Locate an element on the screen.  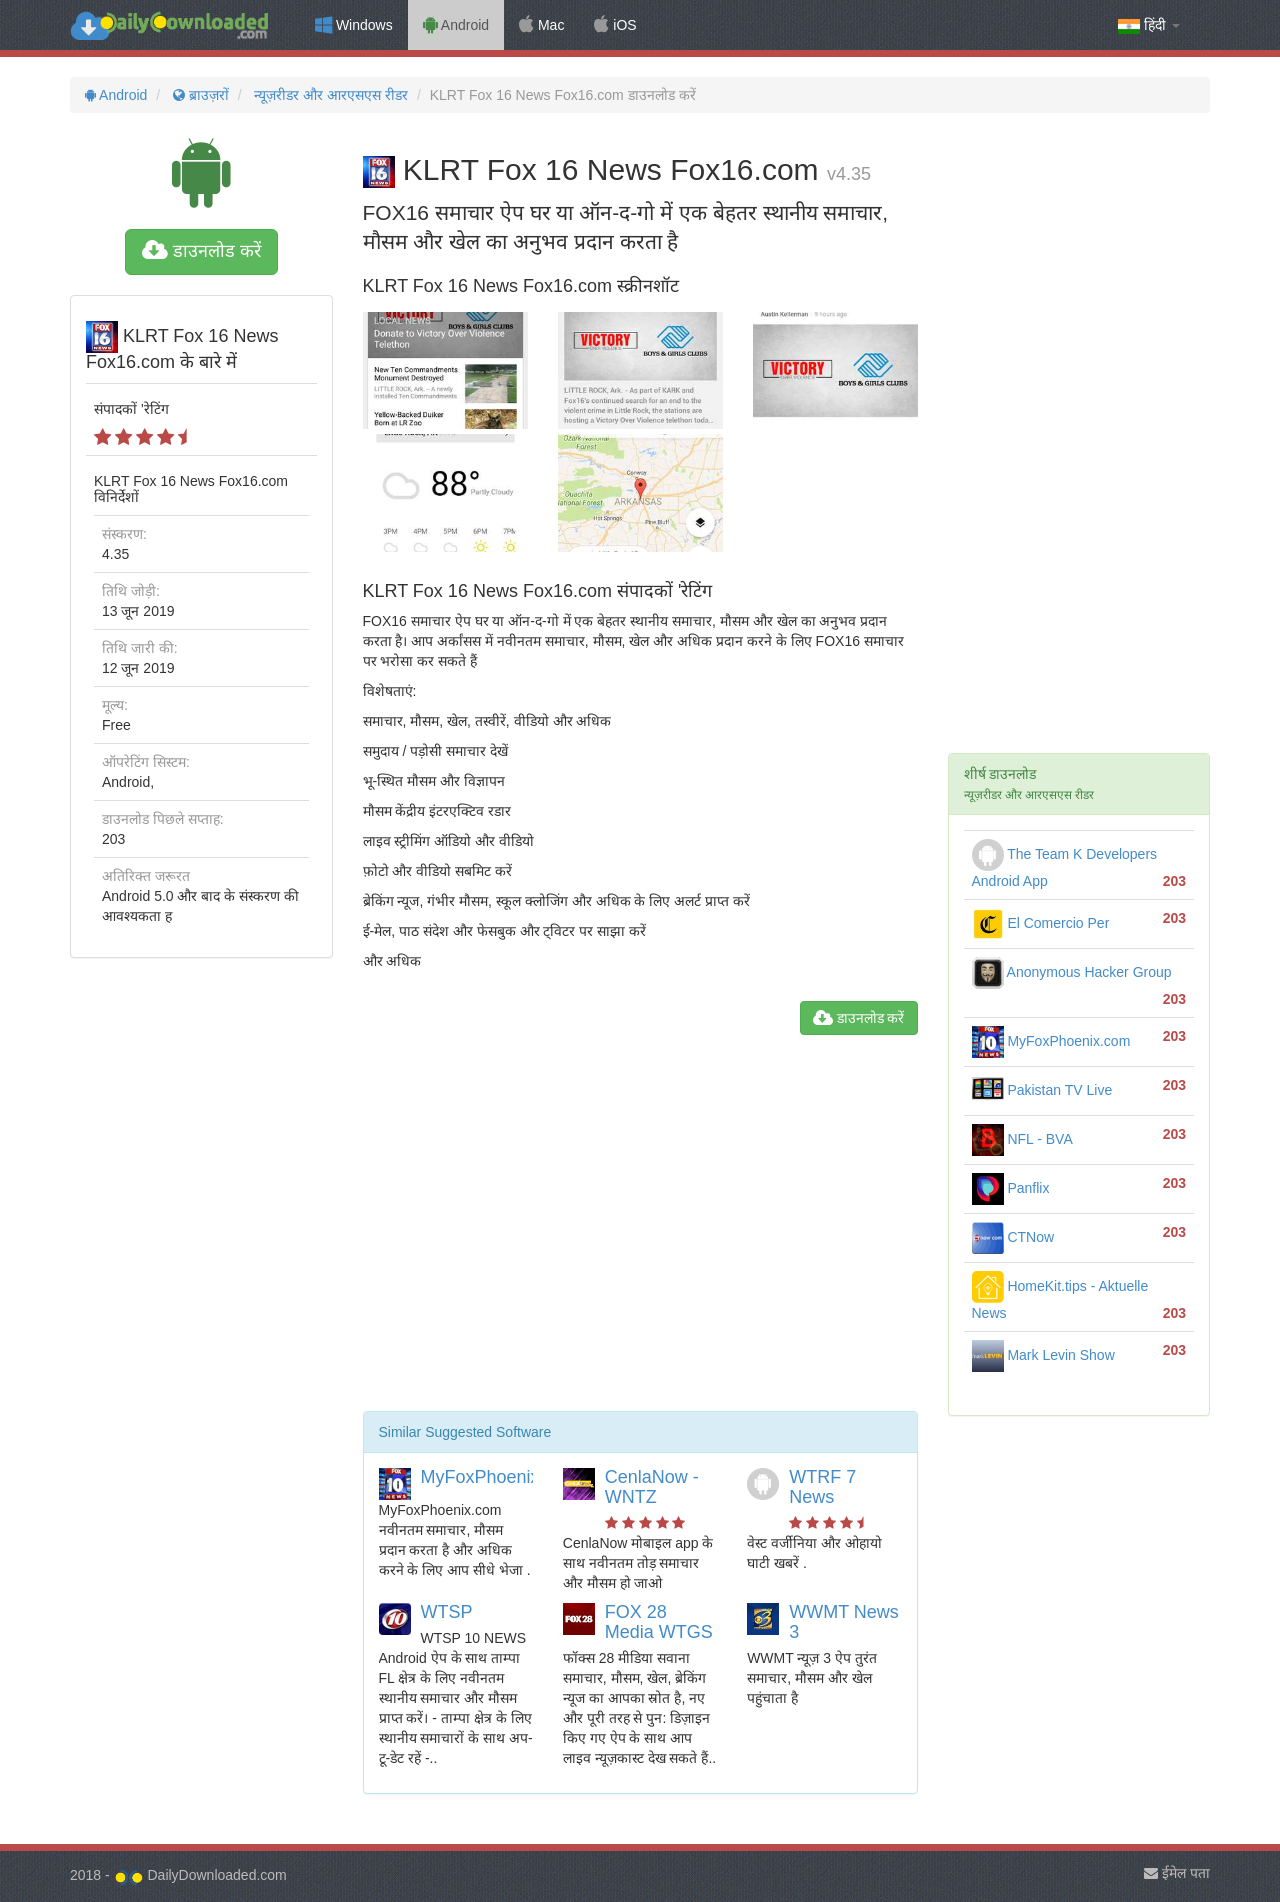
Mac is located at coordinates (541, 25).